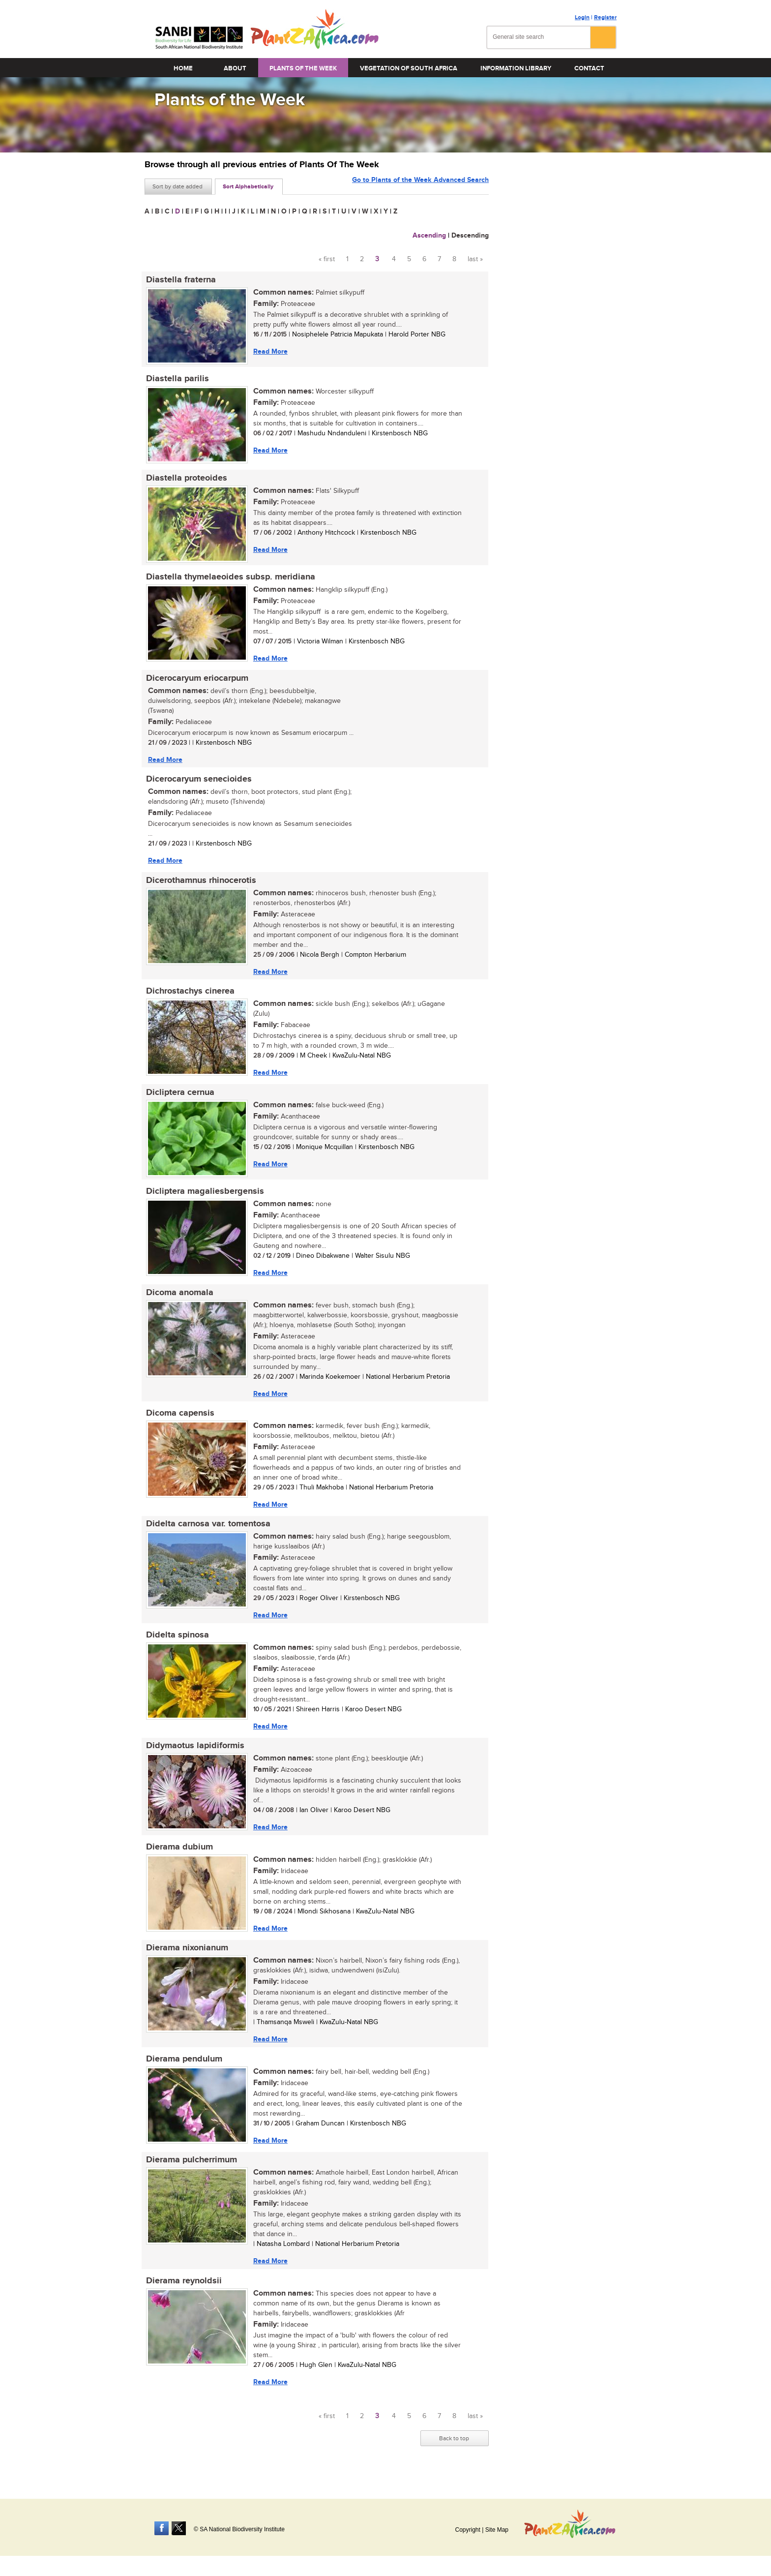 The height and width of the screenshot is (2576, 771). What do you see at coordinates (183, 68) in the screenshot?
I see `Home` at bounding box center [183, 68].